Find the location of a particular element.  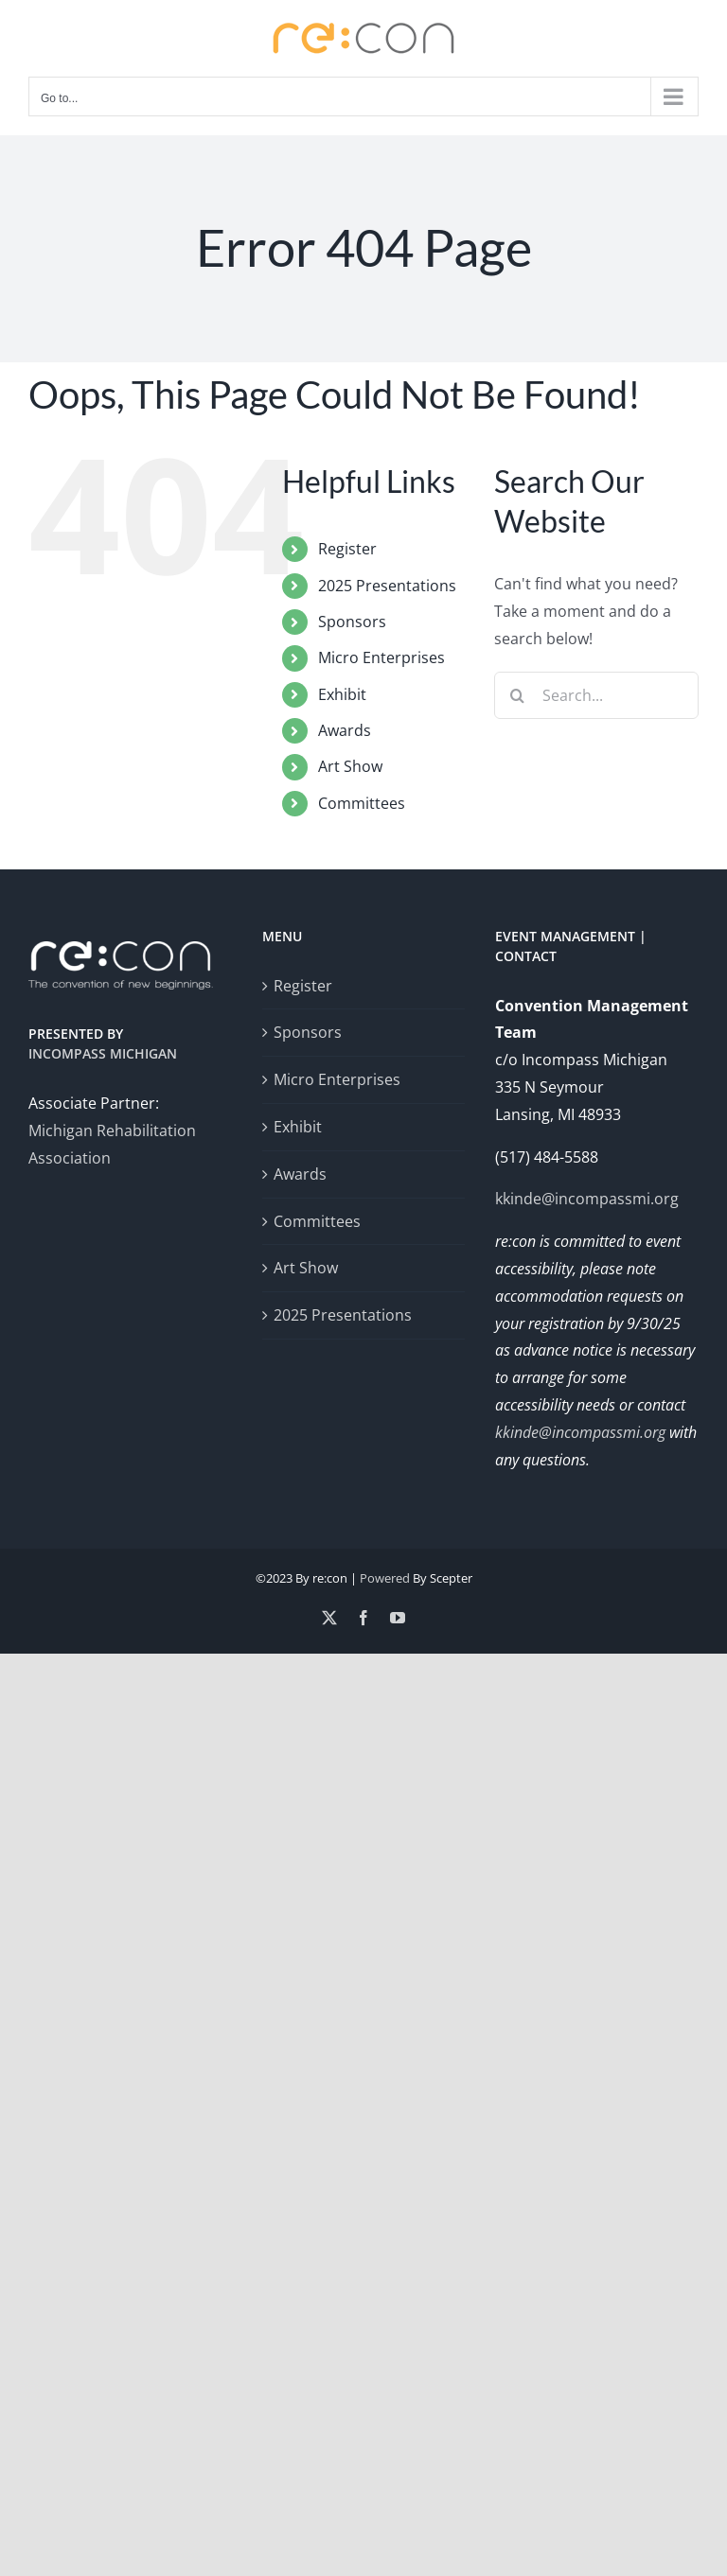

kkinde@incompassmi.org is located at coordinates (587, 1198).